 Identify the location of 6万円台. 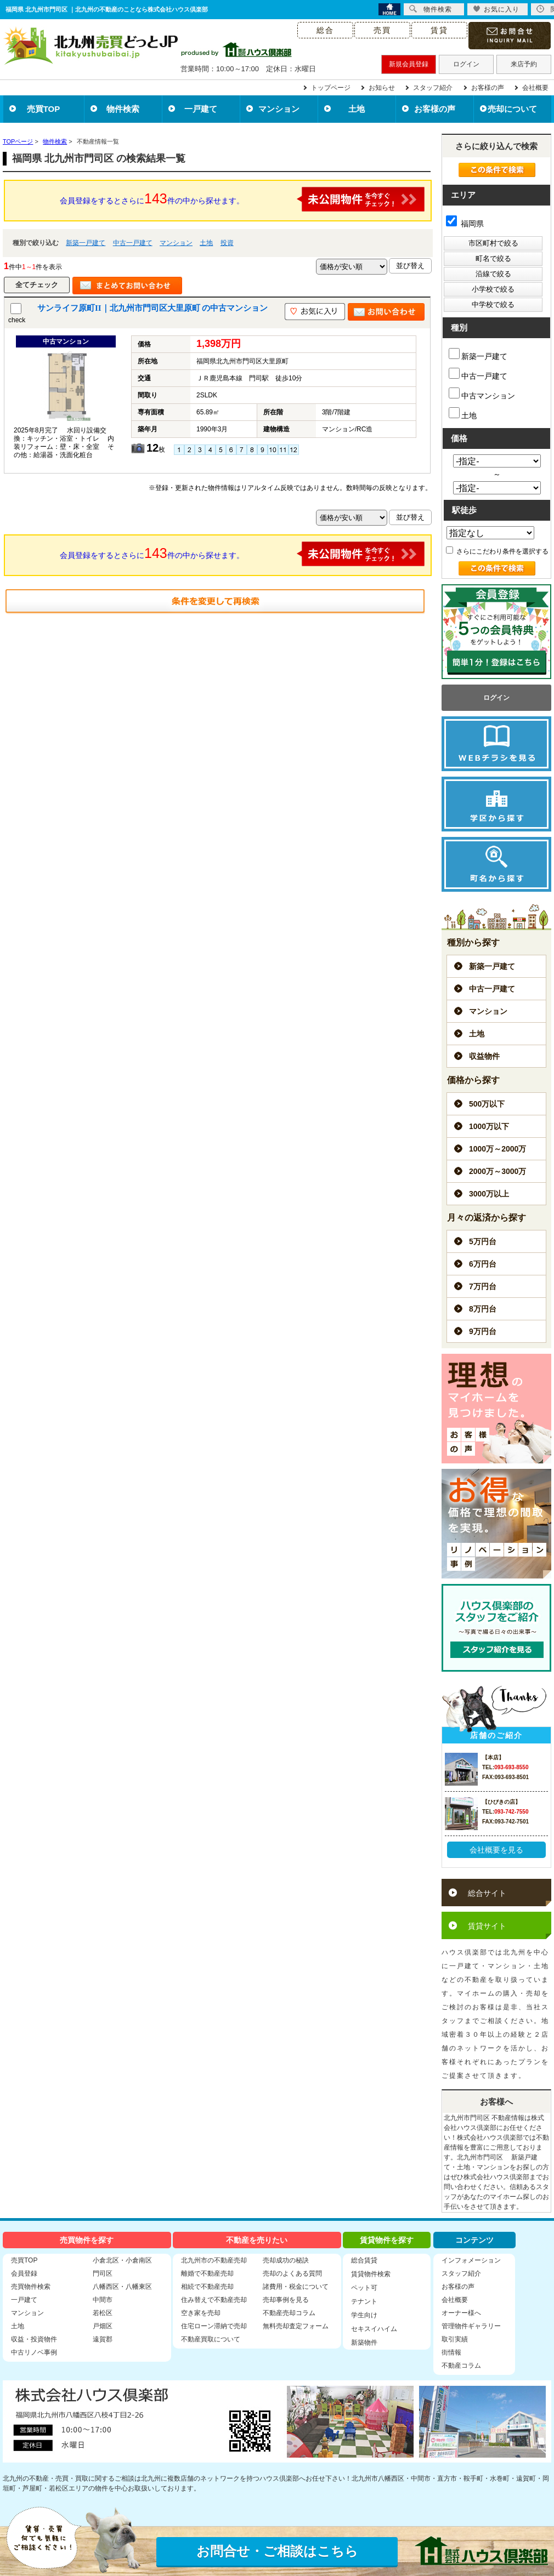
(482, 1263).